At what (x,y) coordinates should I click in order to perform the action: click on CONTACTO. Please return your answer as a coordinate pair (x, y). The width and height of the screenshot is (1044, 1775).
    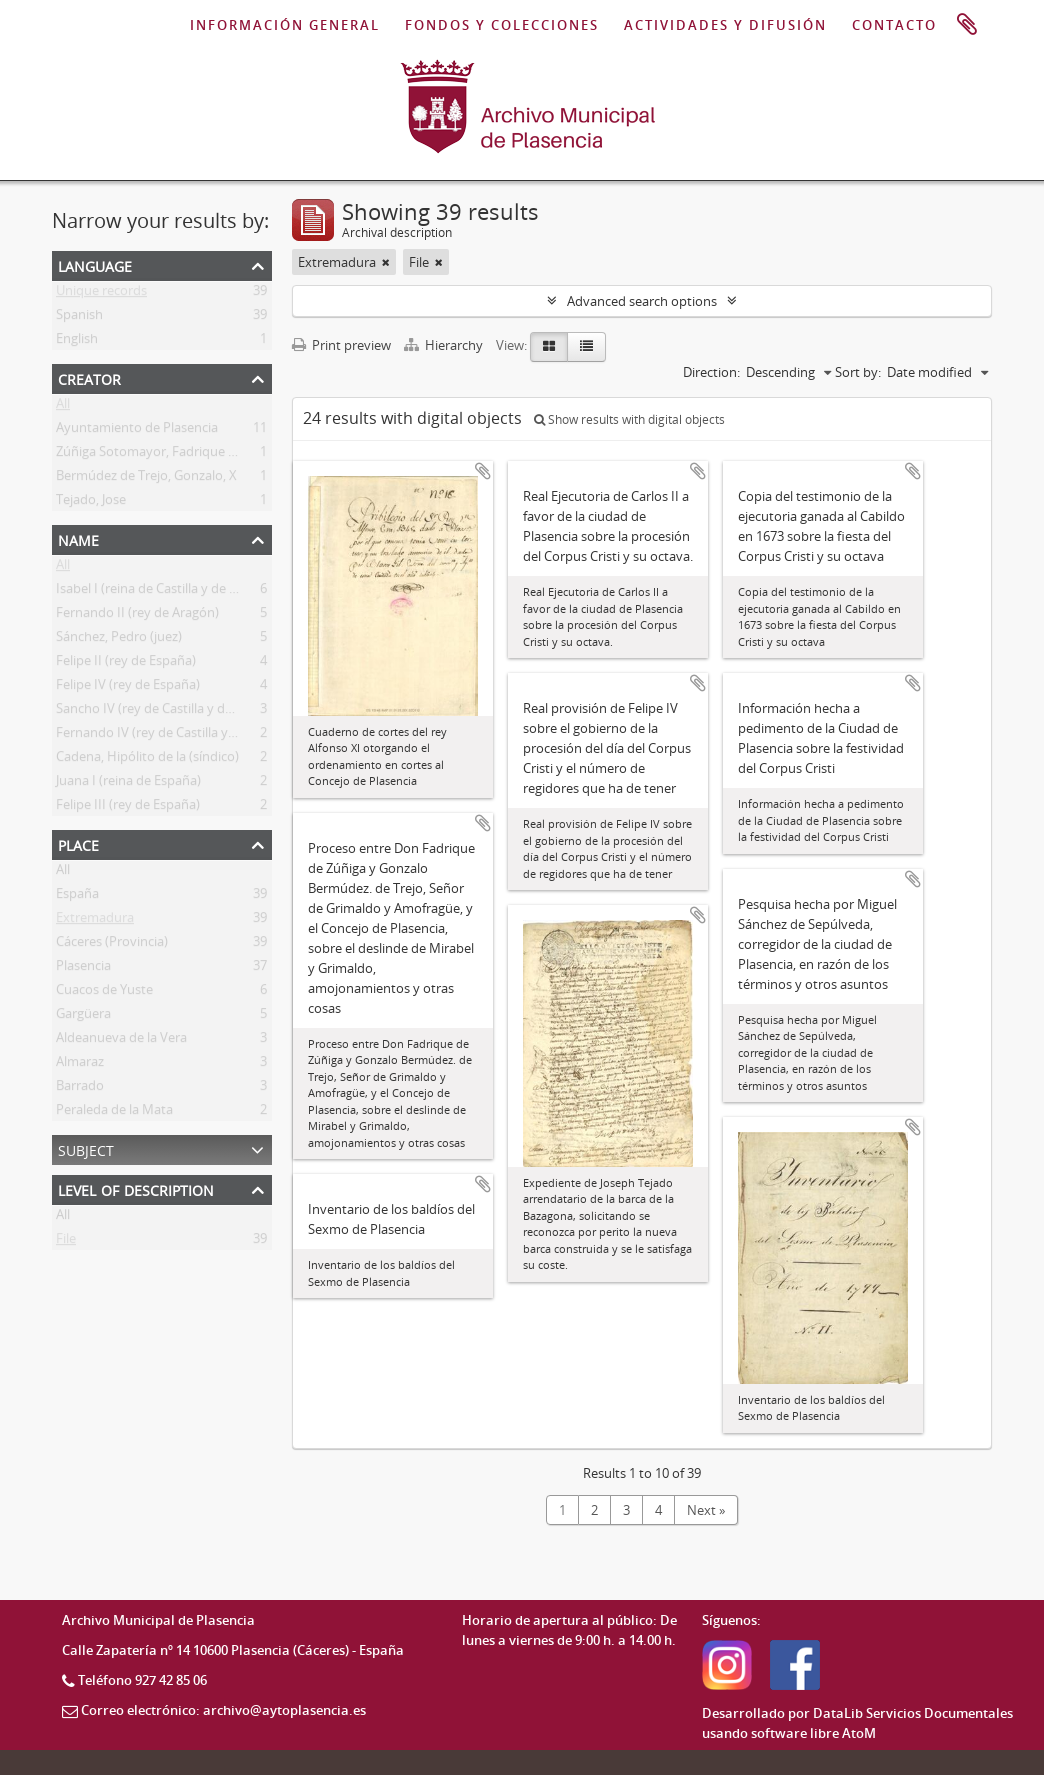
    Looking at the image, I should click on (894, 25).